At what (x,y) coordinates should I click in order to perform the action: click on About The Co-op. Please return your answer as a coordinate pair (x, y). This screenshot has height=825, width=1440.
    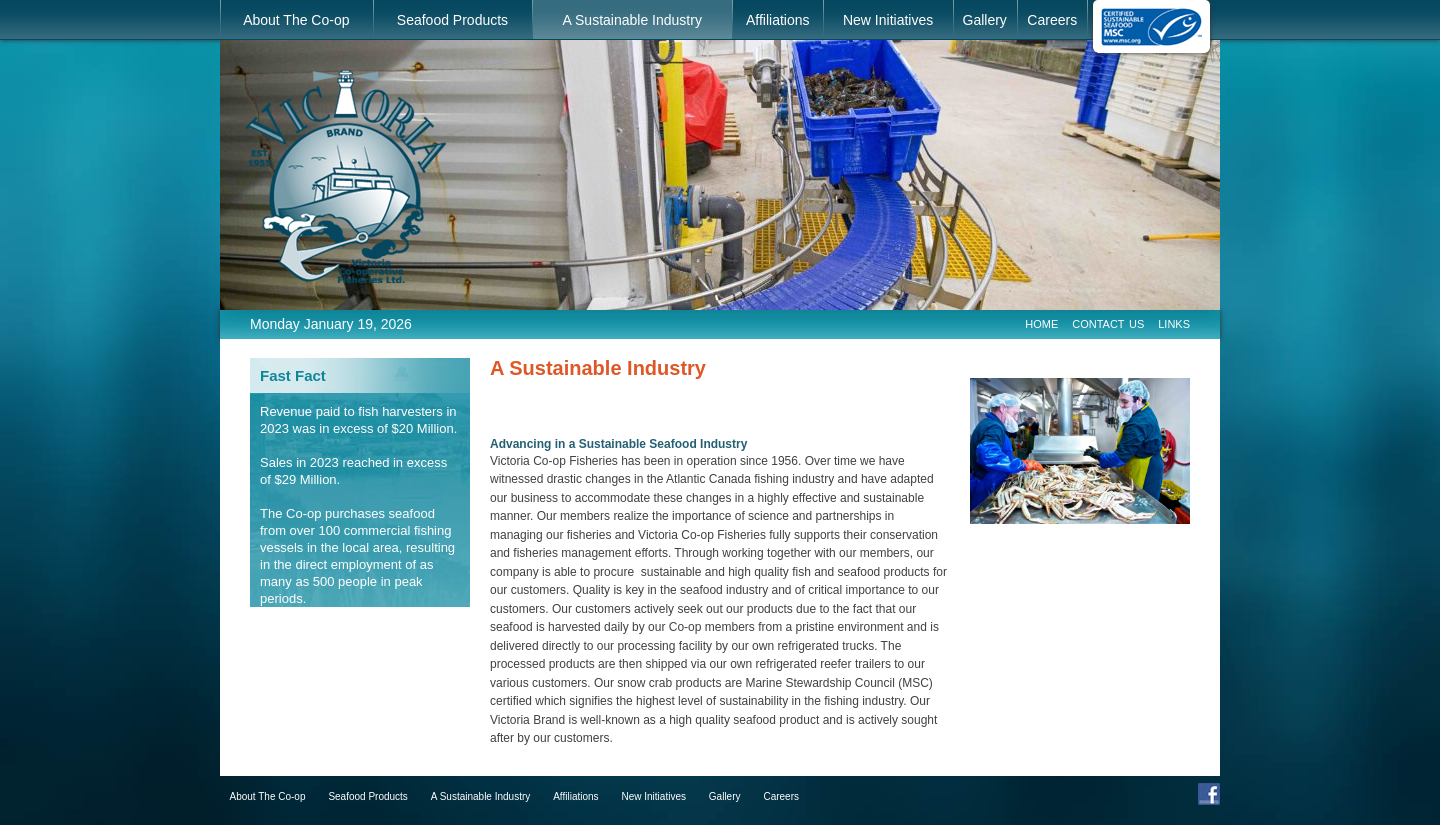
    Looking at the image, I should click on (296, 20).